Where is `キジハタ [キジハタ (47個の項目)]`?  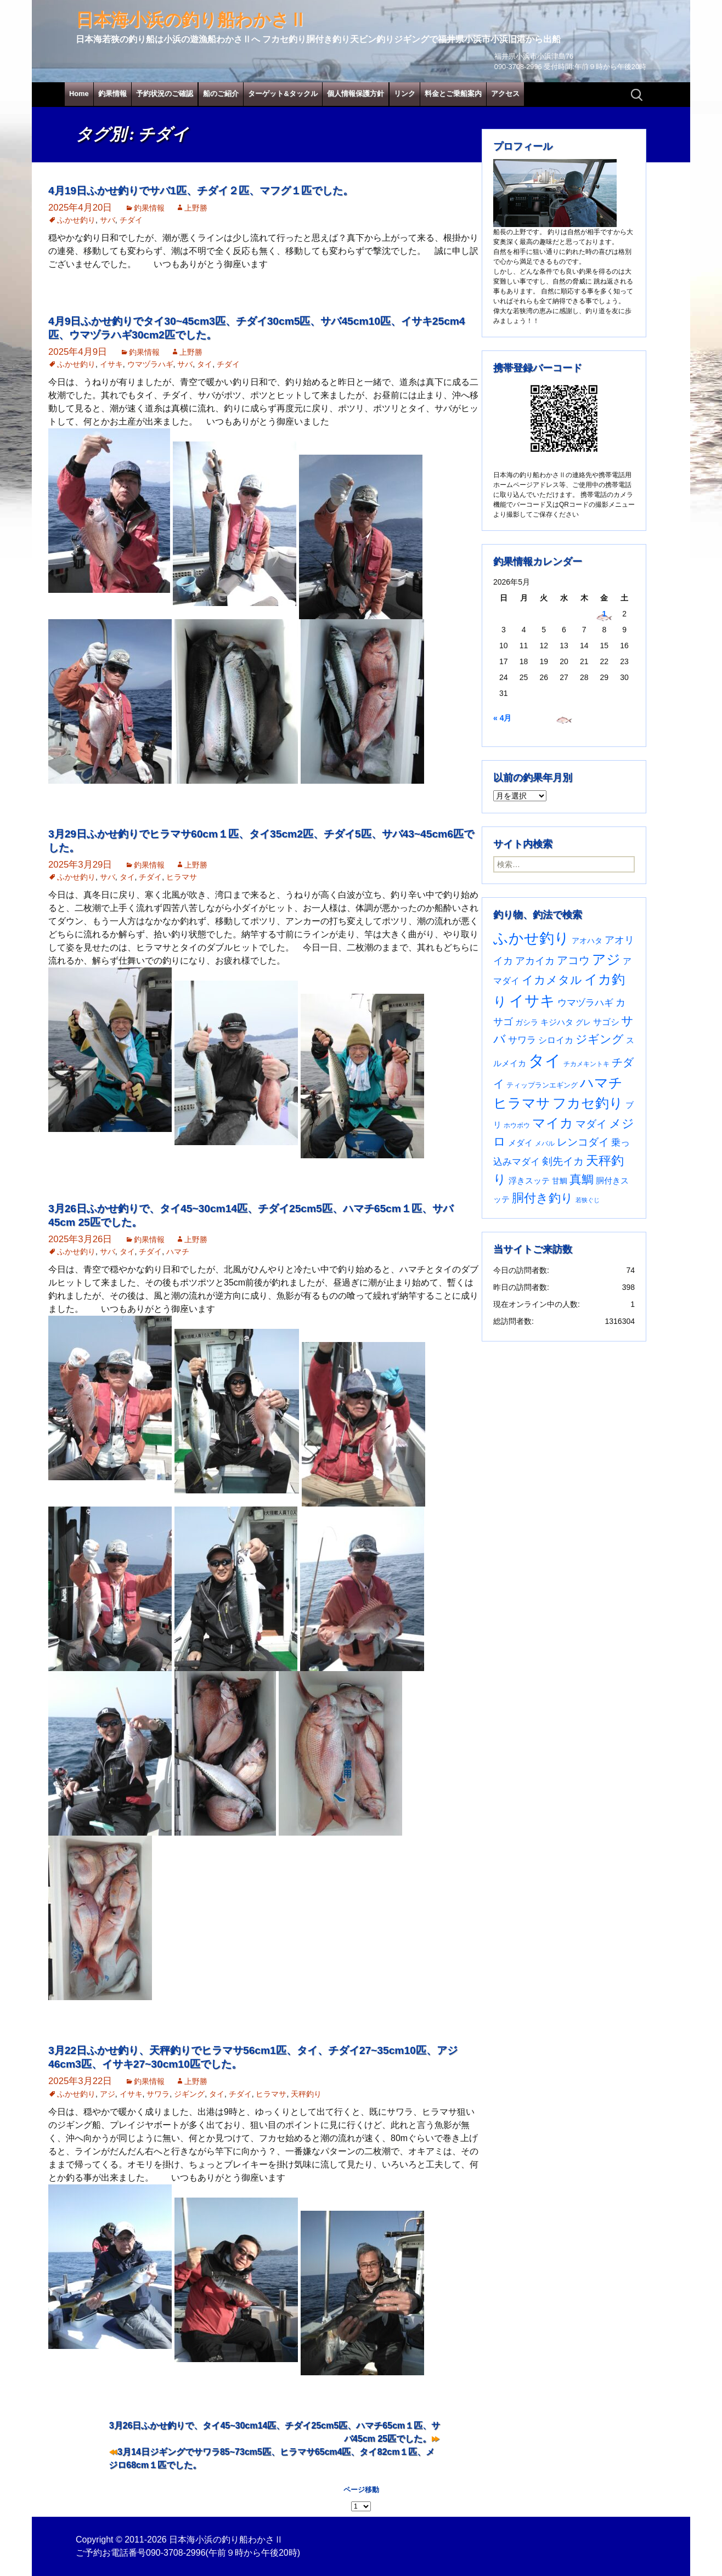 キジハタ [キジハタ (47個の項目)] is located at coordinates (556, 1022).